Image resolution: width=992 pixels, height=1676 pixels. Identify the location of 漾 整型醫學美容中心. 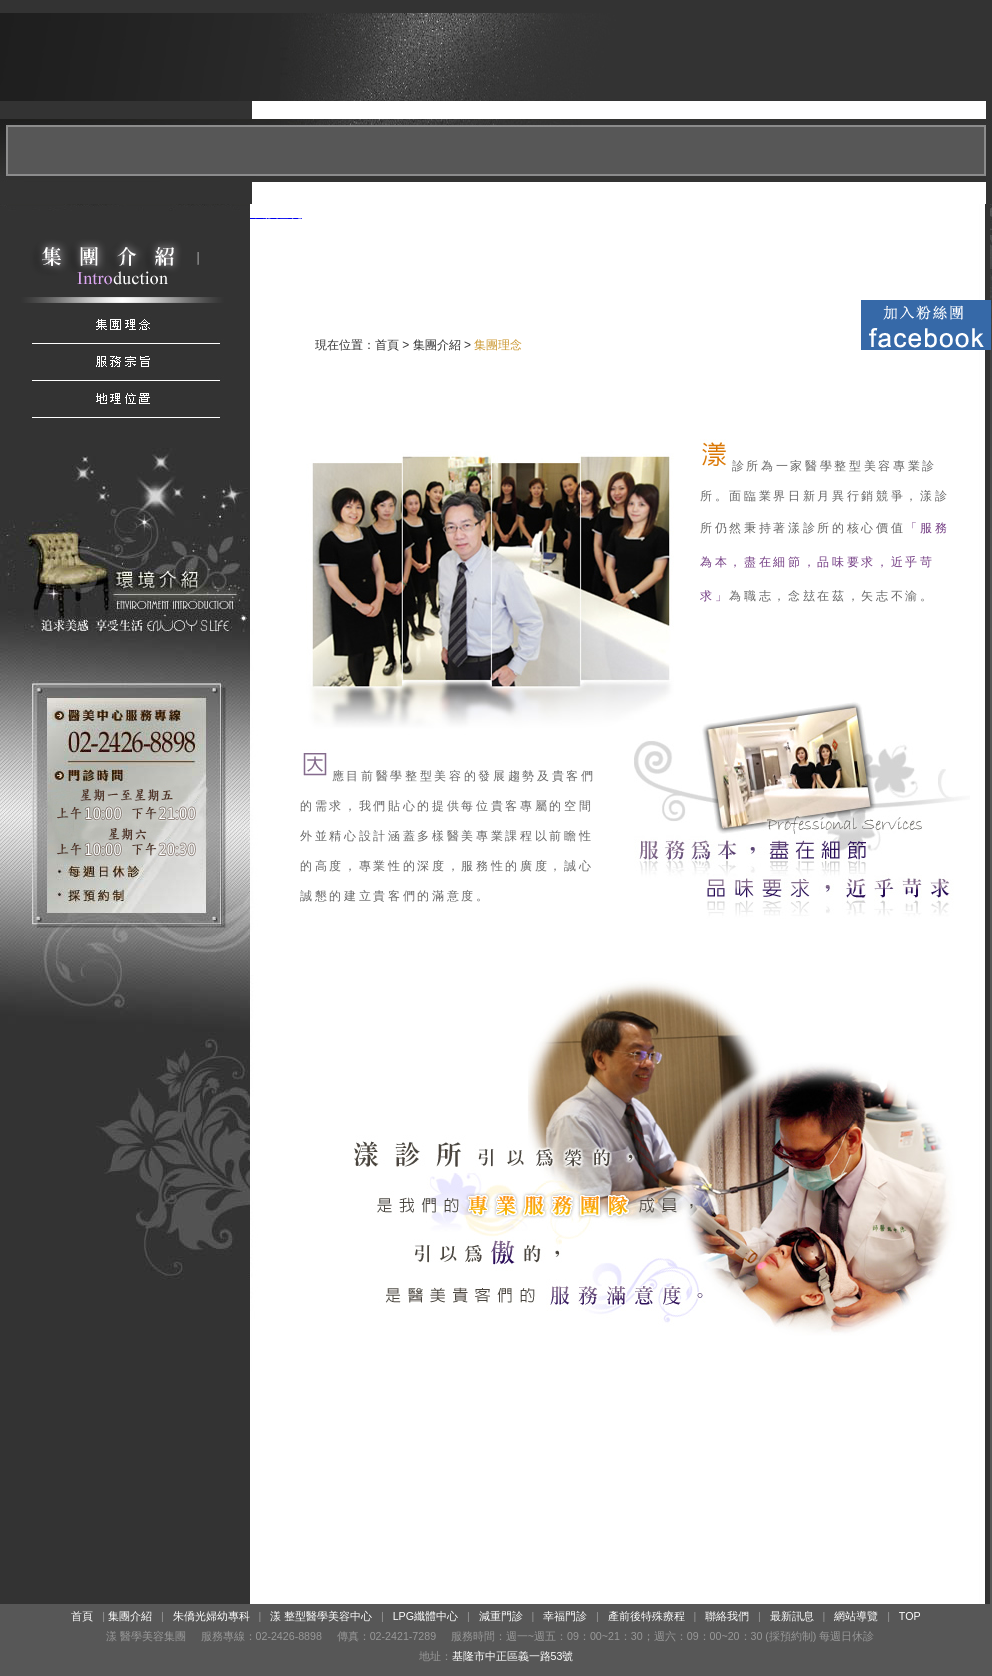
(321, 1616).